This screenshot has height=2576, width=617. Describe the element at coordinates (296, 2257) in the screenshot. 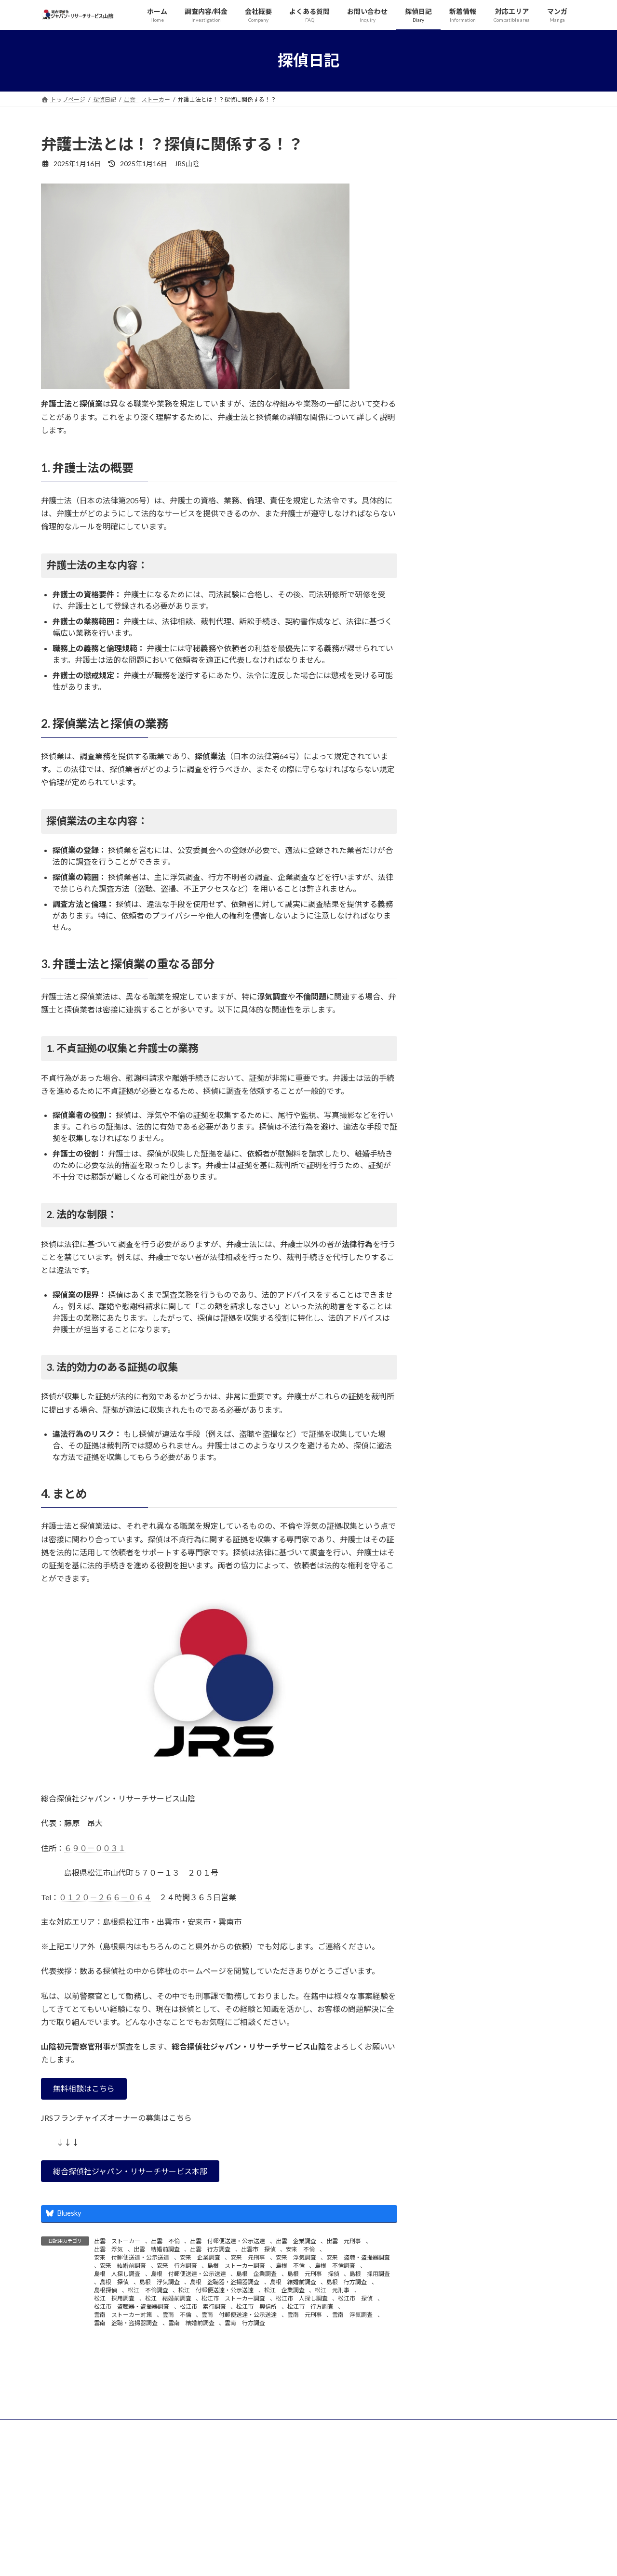

I see `安来 浮気調査` at that location.